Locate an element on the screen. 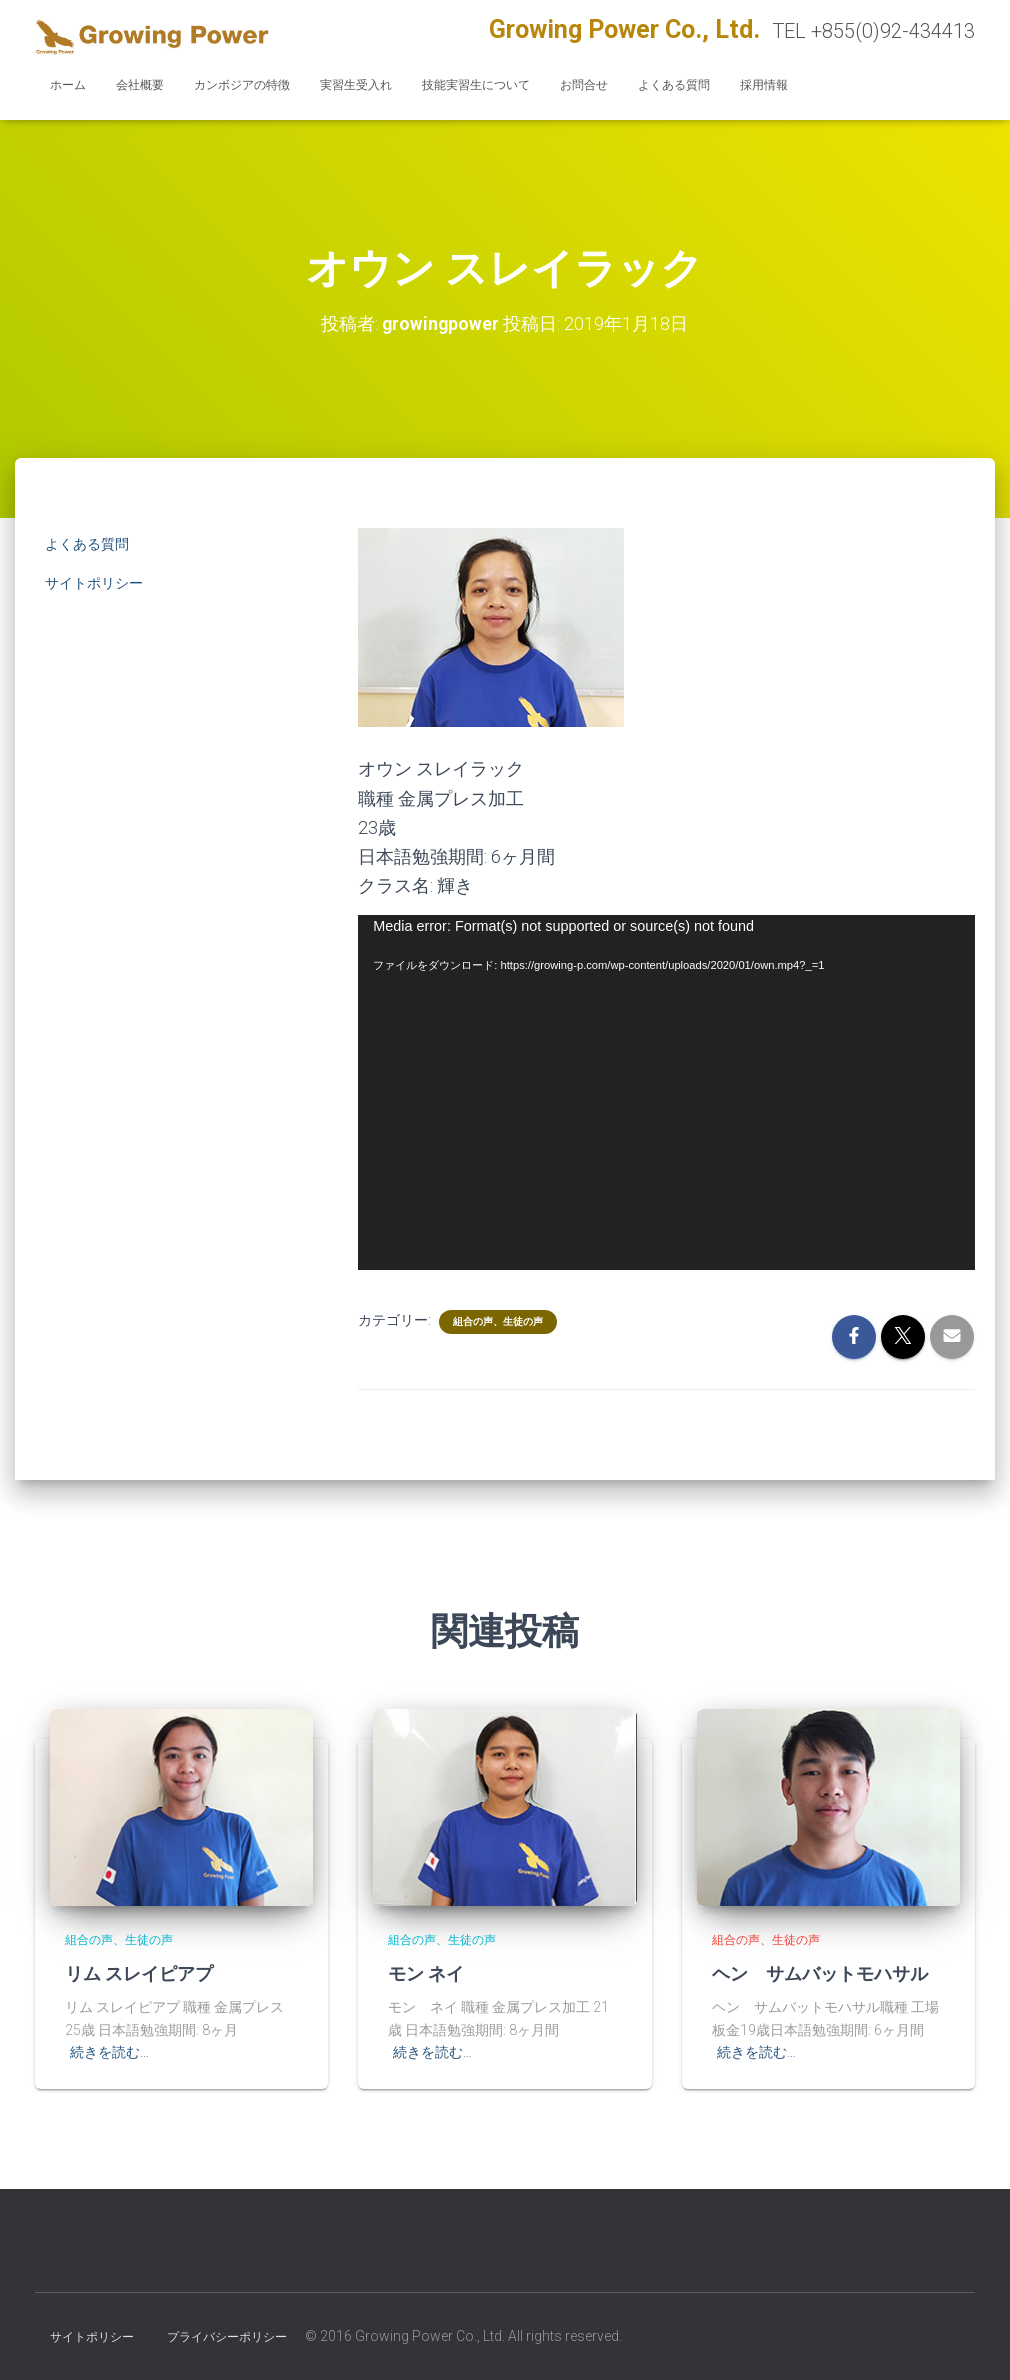 The height and width of the screenshot is (2380, 1010). ホーム is located at coordinates (68, 85).